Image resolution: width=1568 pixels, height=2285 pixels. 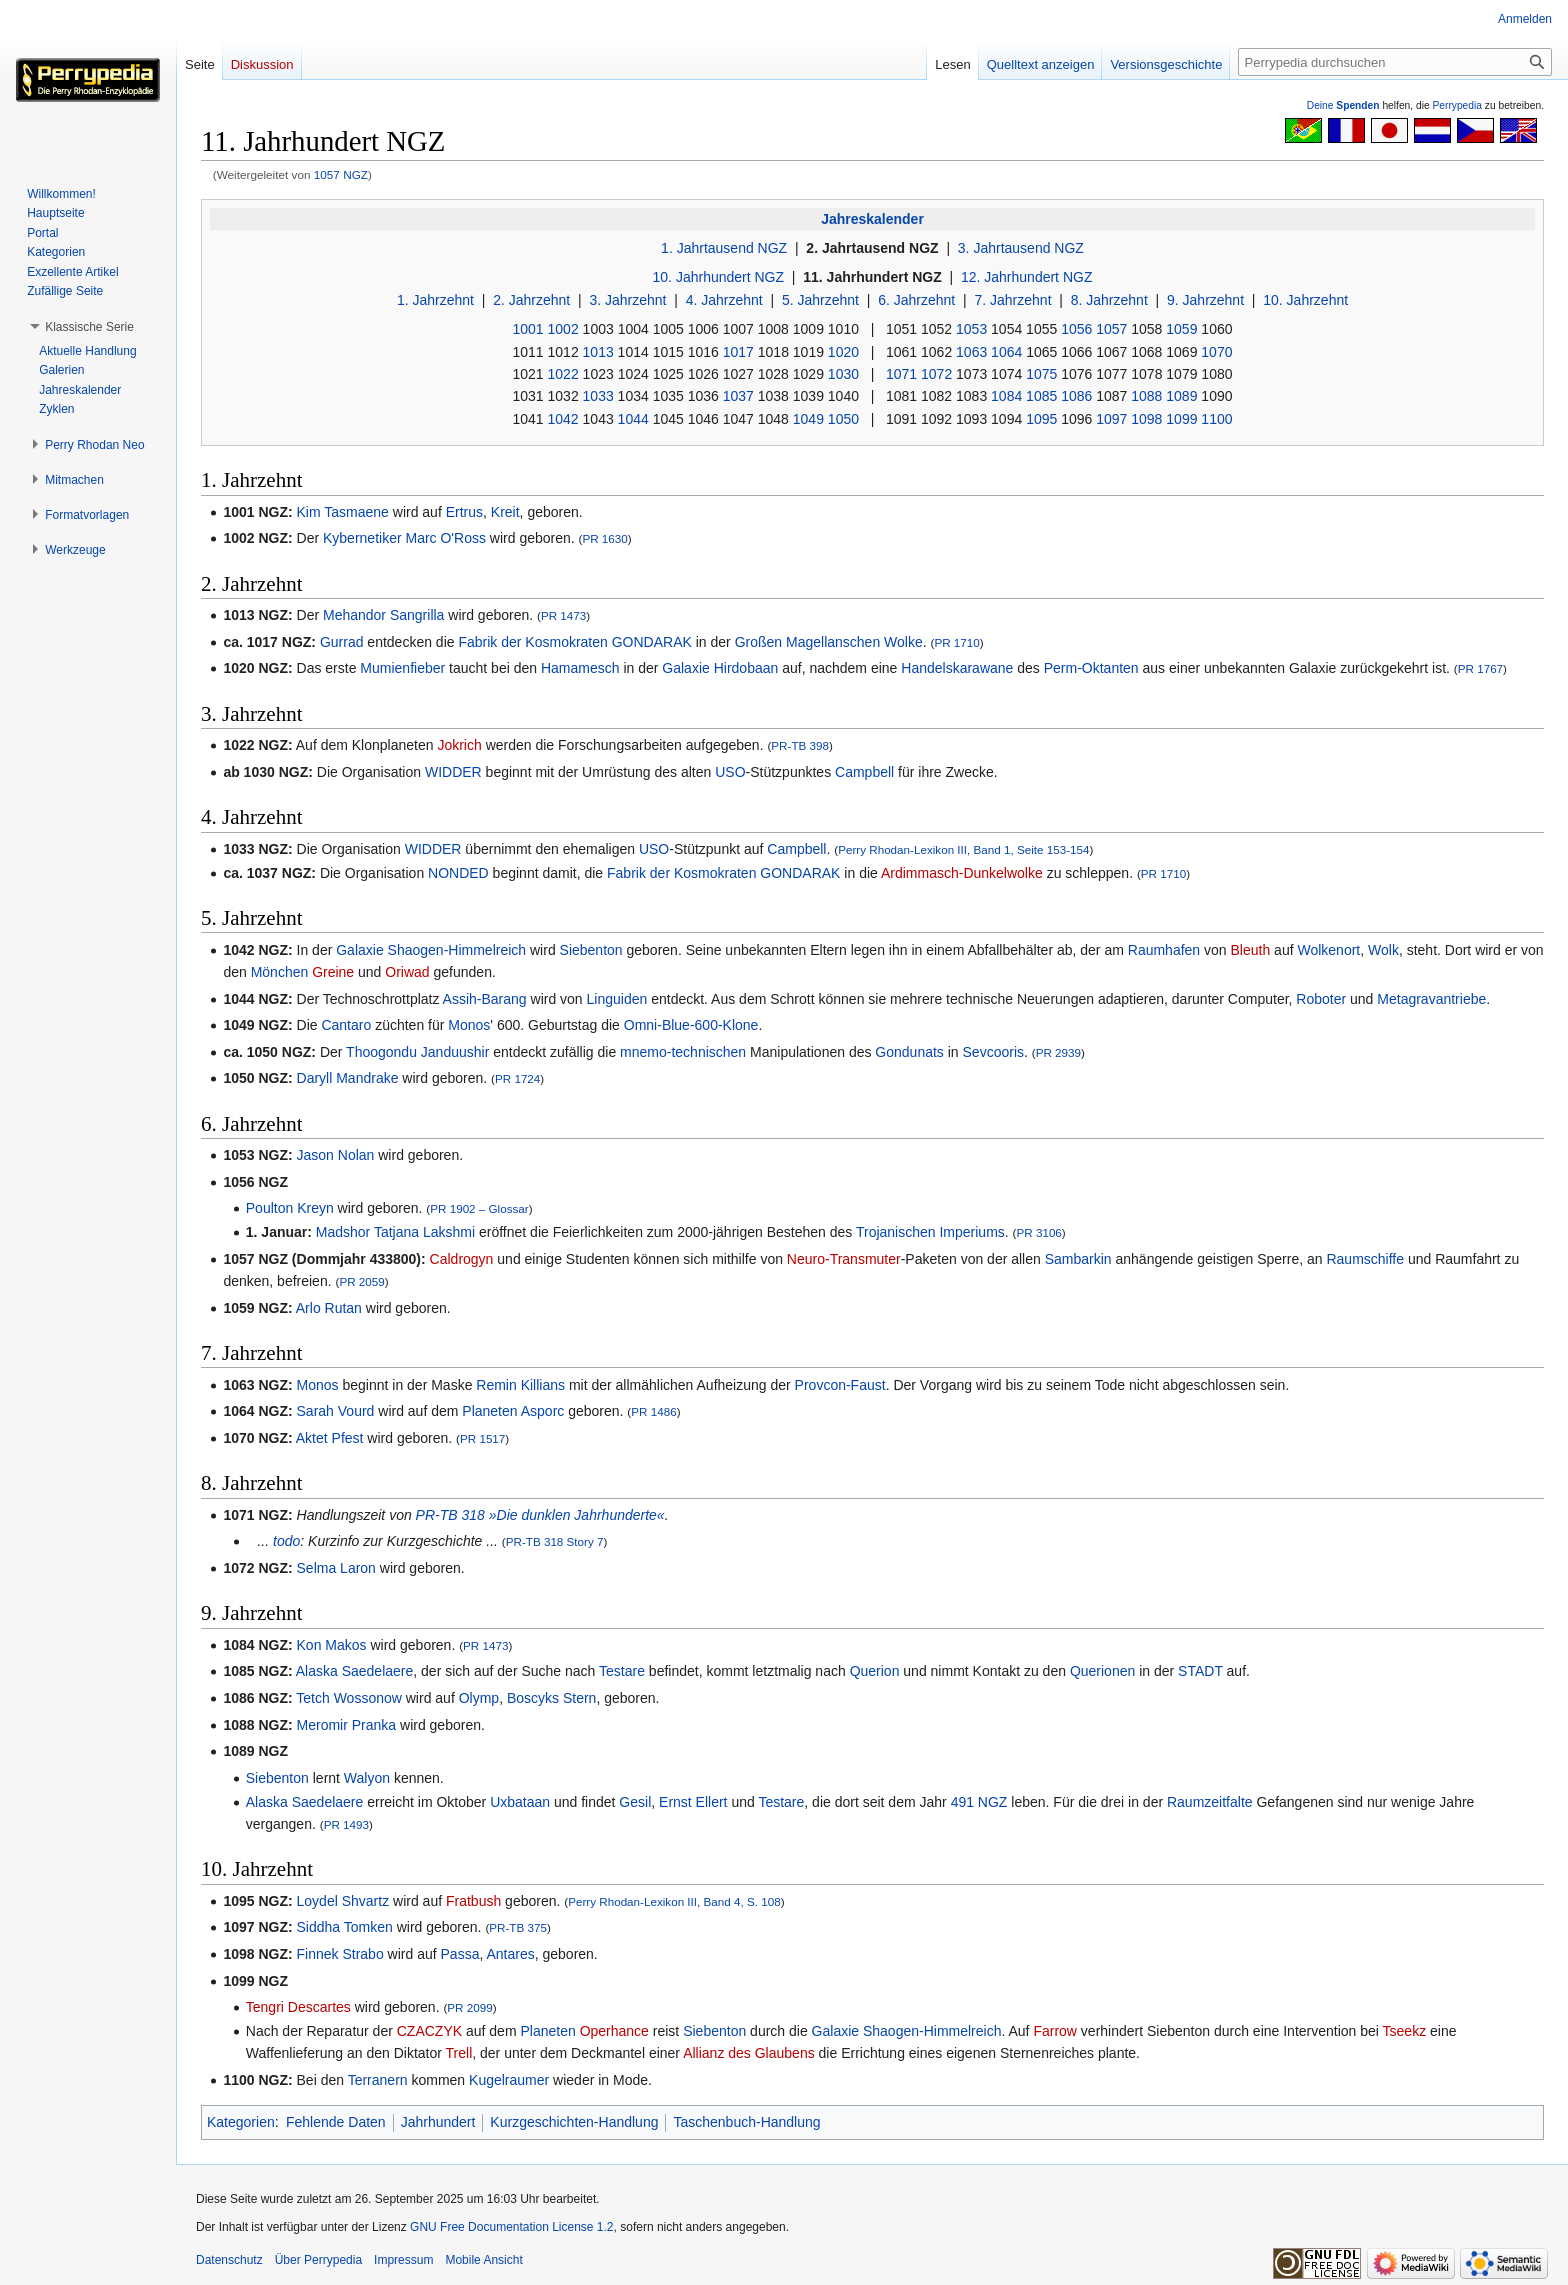 I want to click on 1017, so click(x=738, y=352).